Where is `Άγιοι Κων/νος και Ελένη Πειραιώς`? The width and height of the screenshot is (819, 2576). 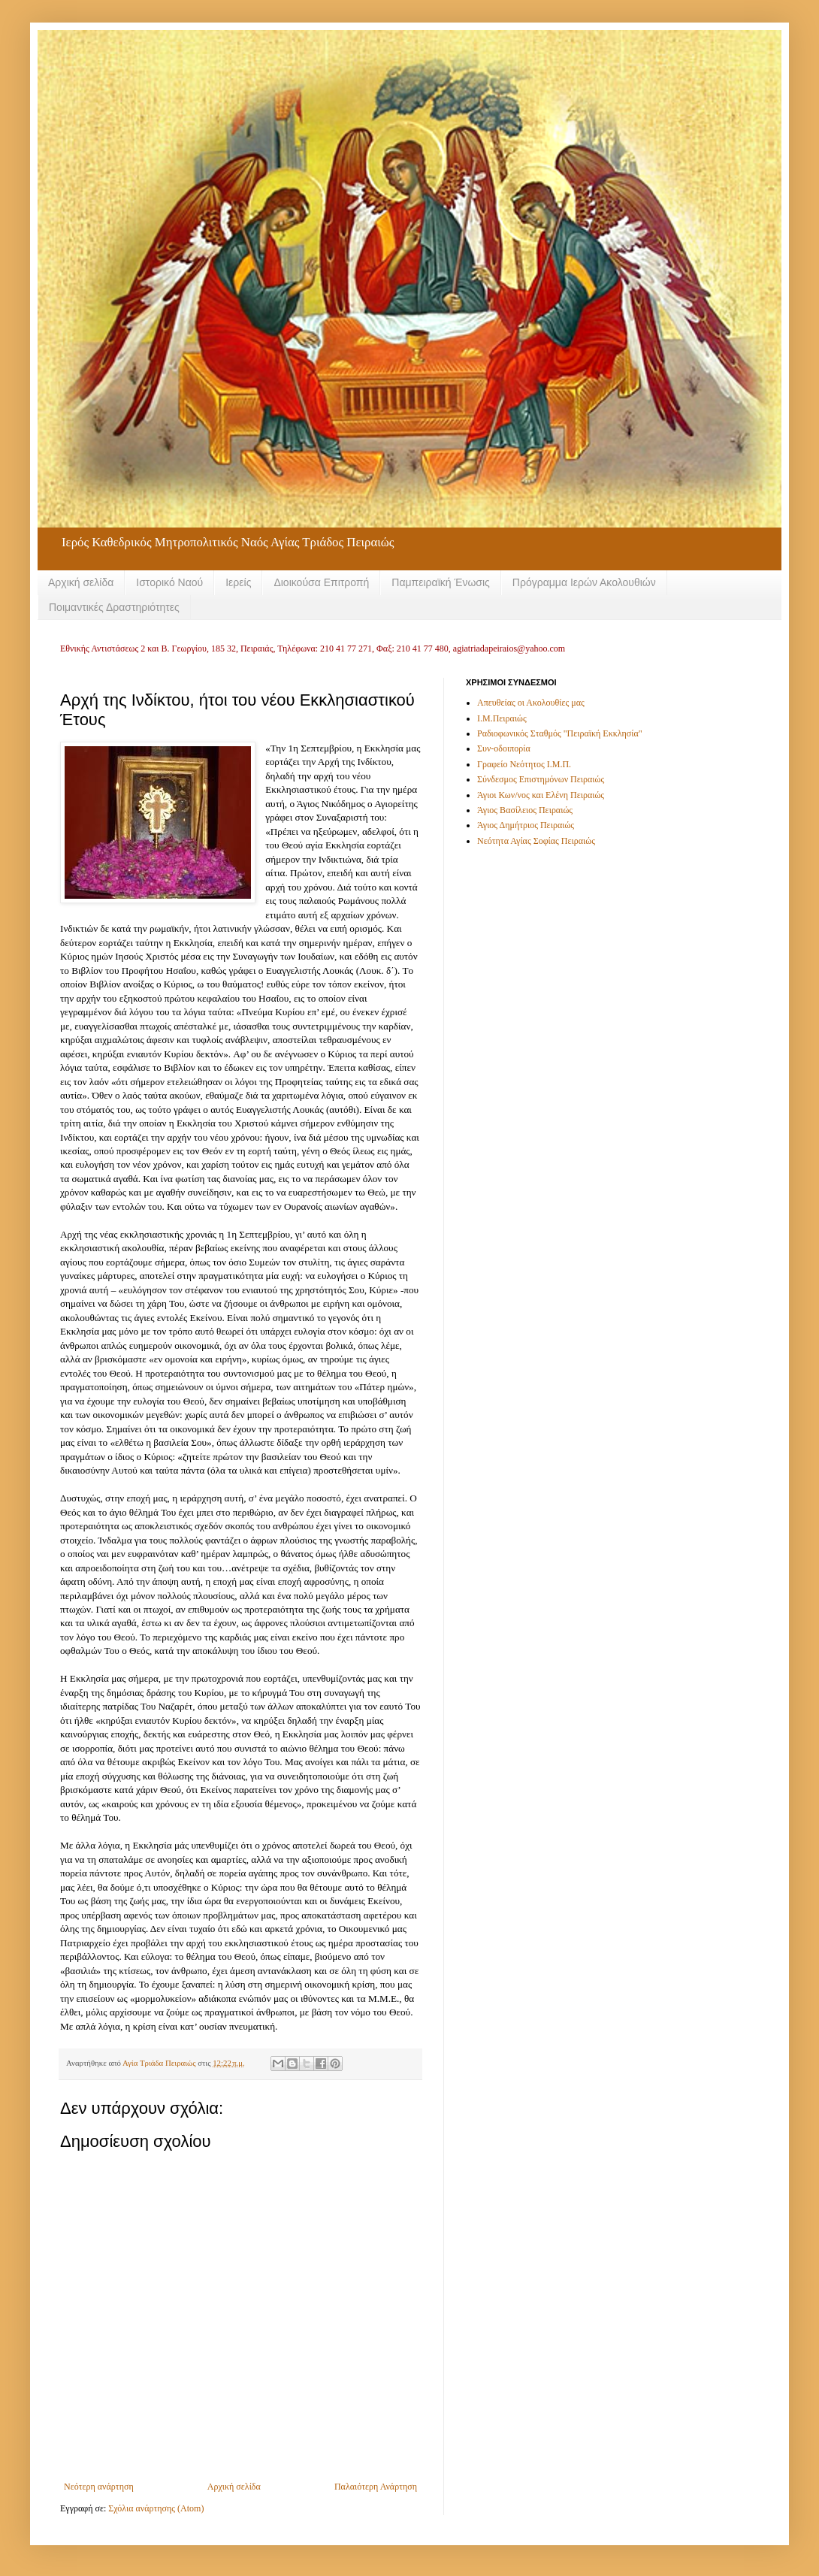
Άγιοι Κων/νος και Ελένη Πειραιώς is located at coordinates (540, 795).